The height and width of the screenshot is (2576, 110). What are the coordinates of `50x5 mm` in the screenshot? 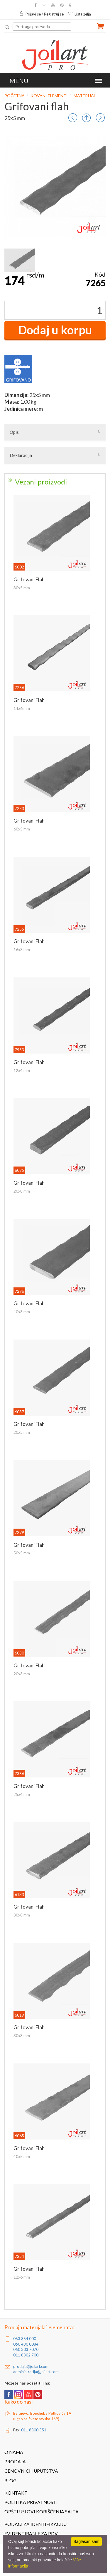 It's located at (21, 1552).